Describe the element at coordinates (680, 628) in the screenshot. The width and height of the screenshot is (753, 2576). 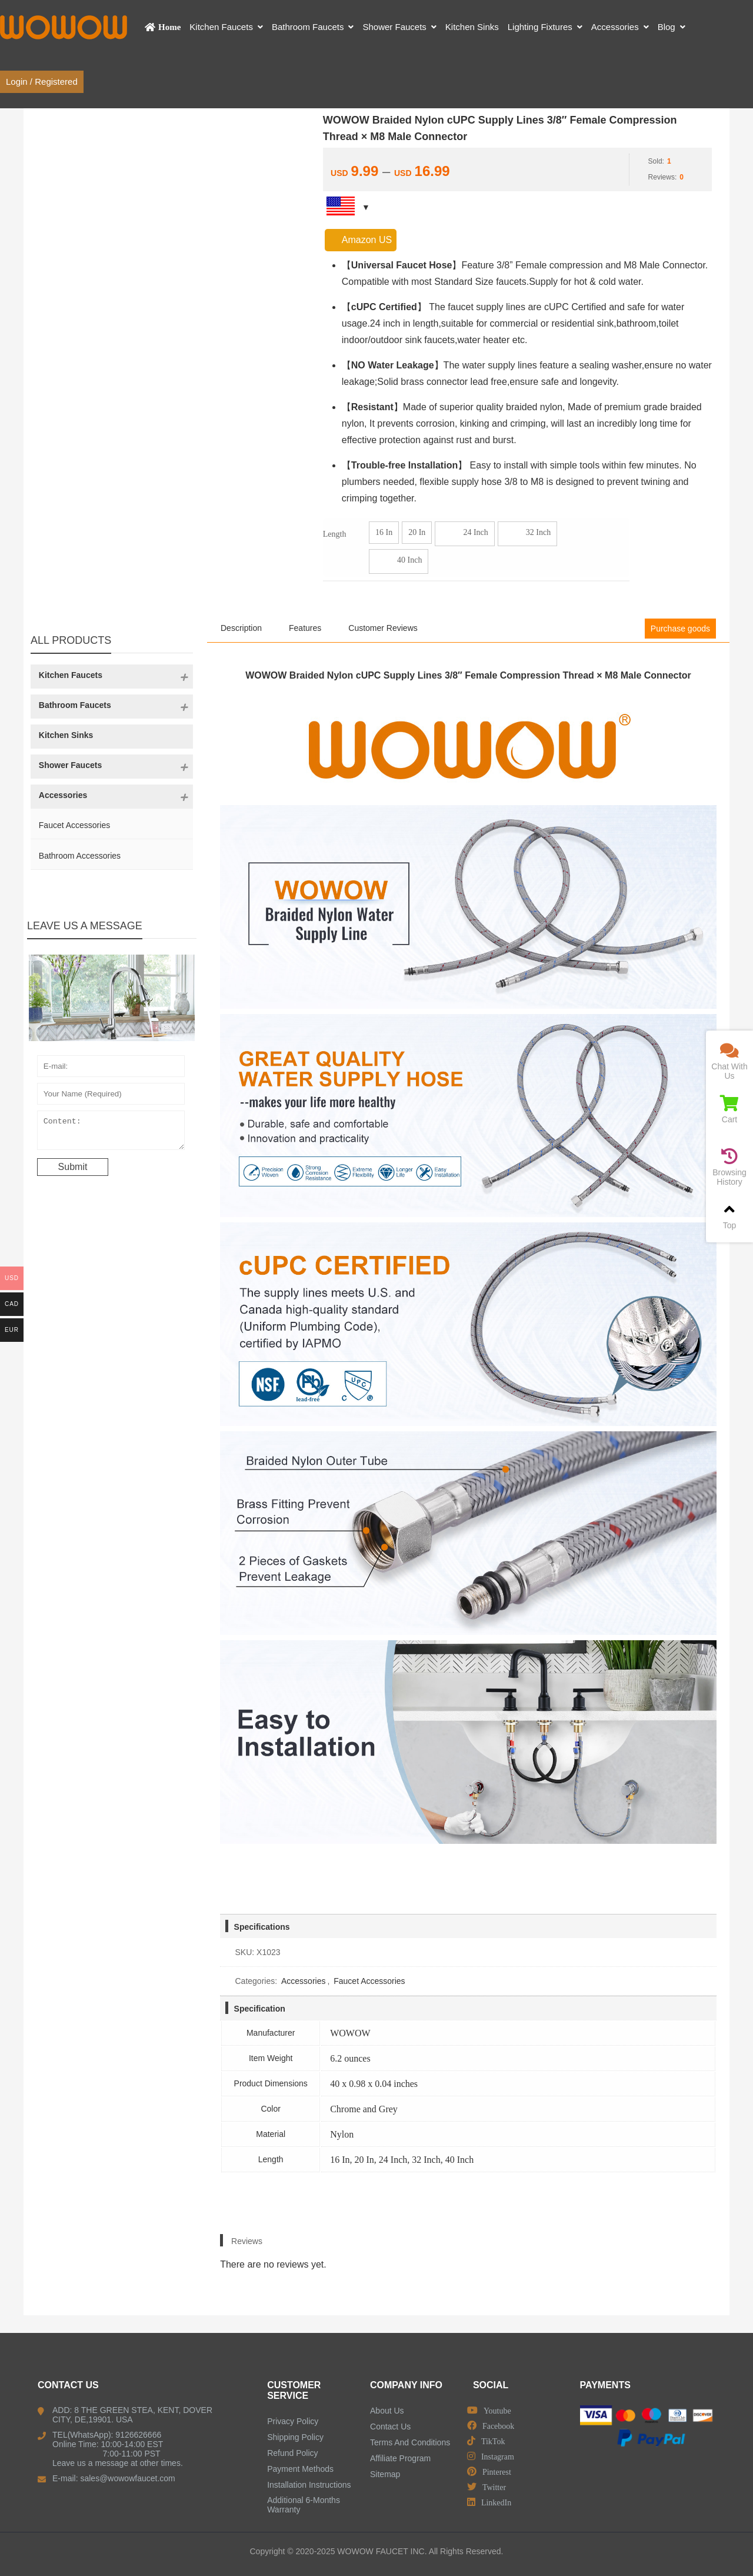
I see `Purchase goods` at that location.